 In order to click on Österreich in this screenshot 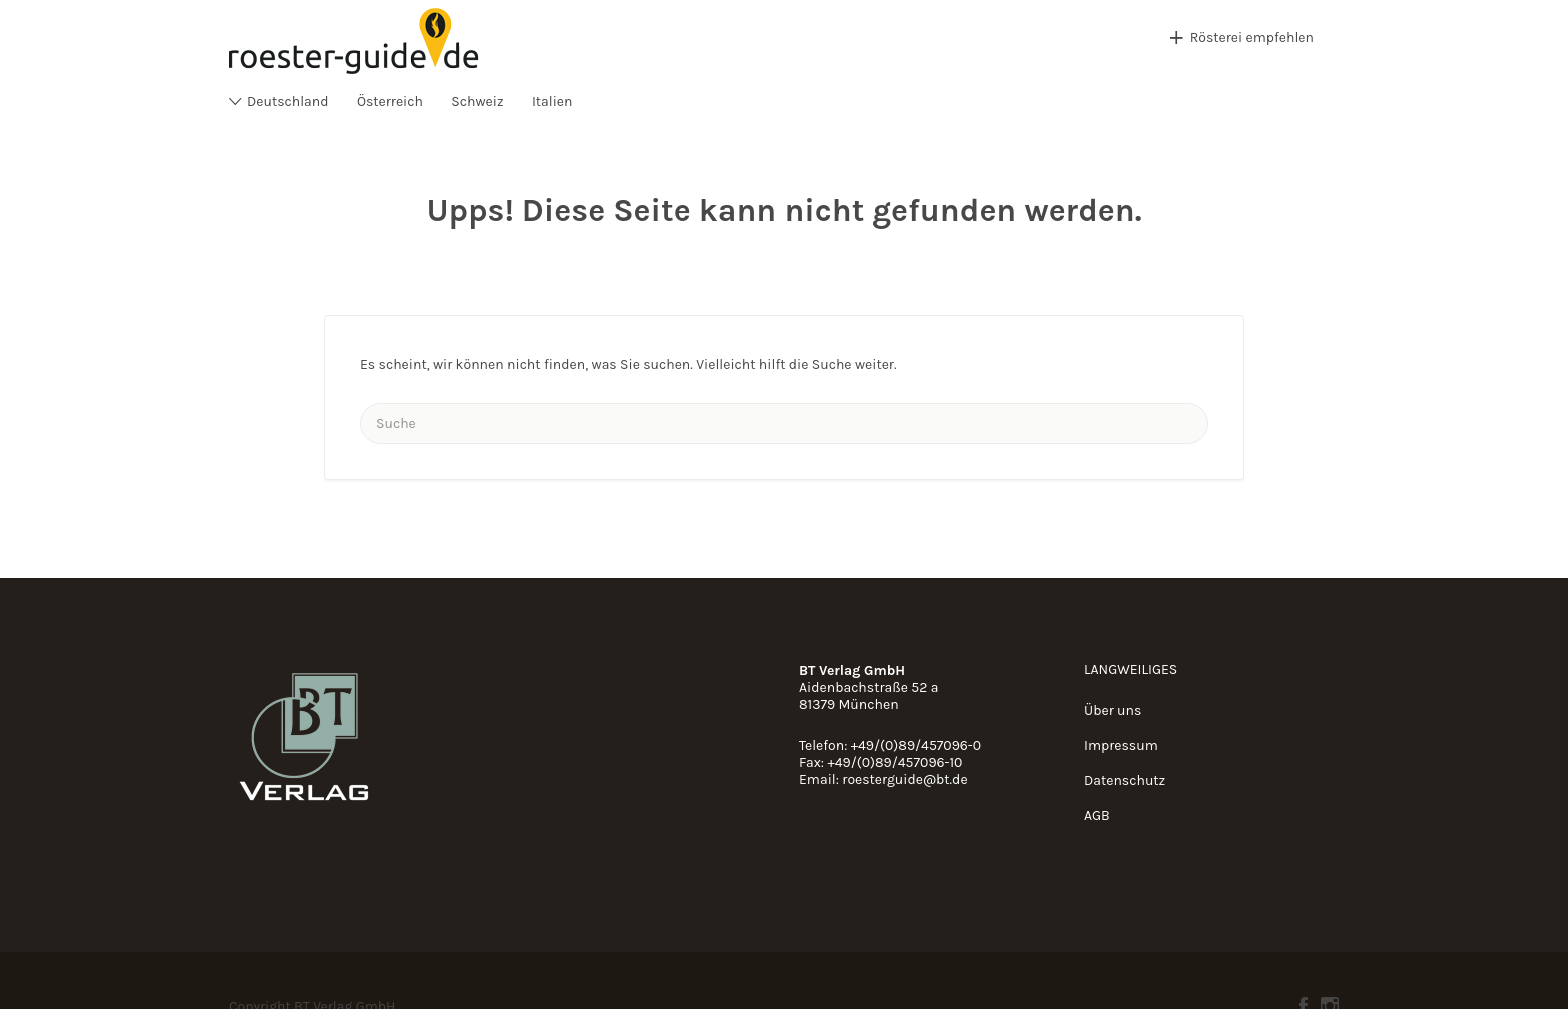, I will do `click(390, 101)`.